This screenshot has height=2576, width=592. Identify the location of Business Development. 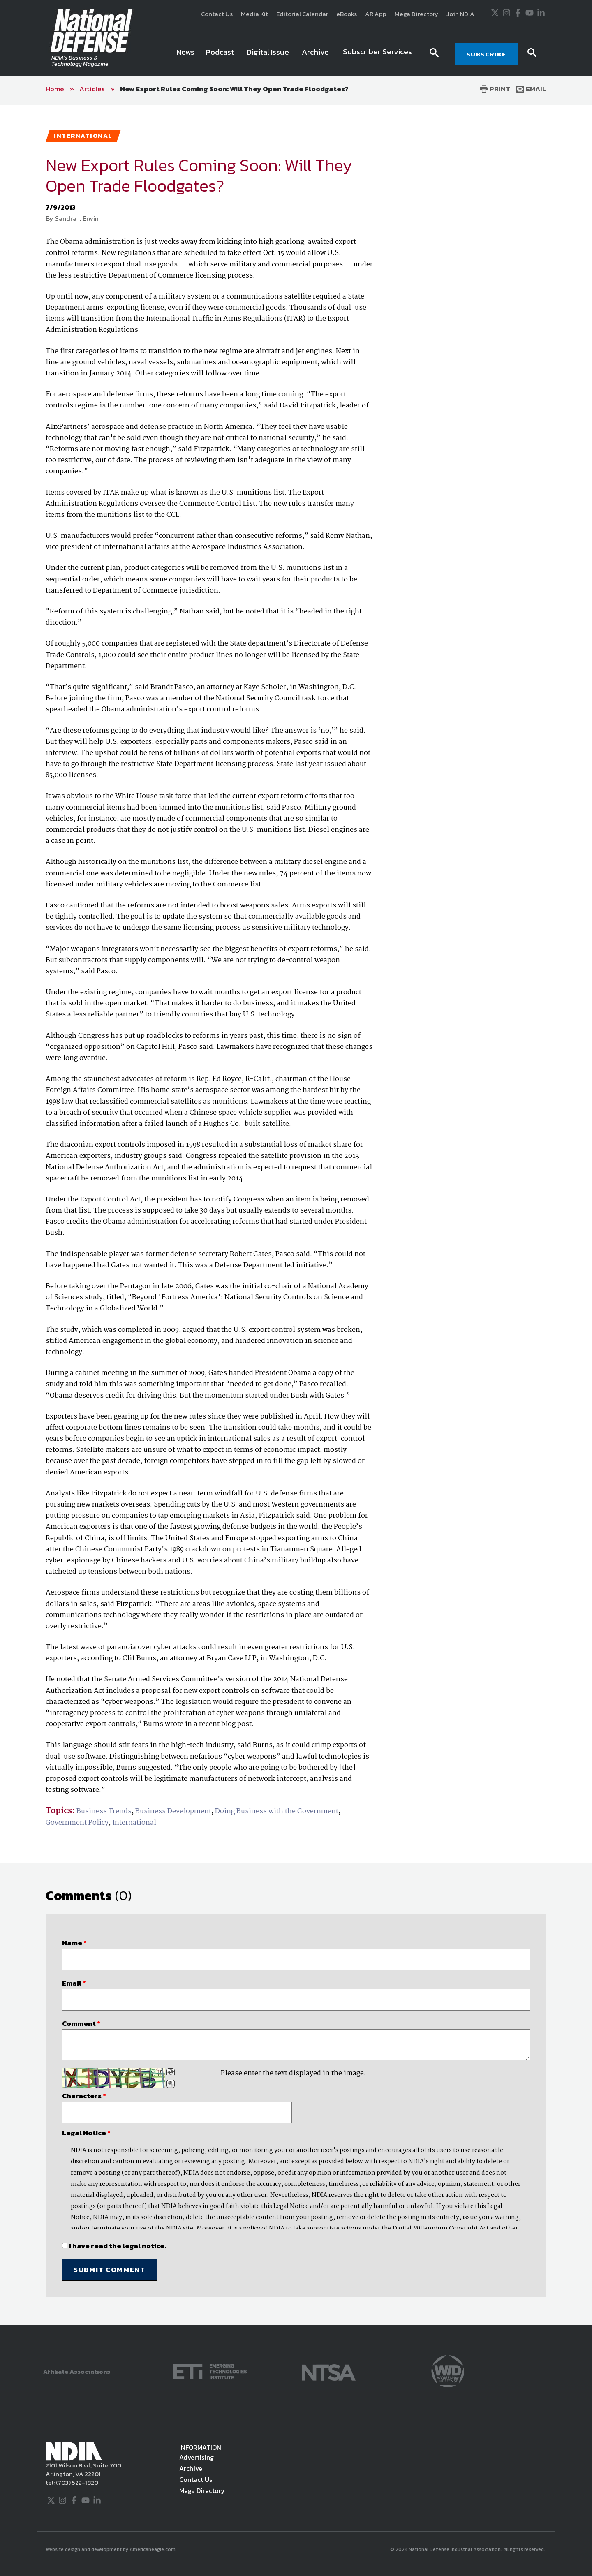
(173, 1811).